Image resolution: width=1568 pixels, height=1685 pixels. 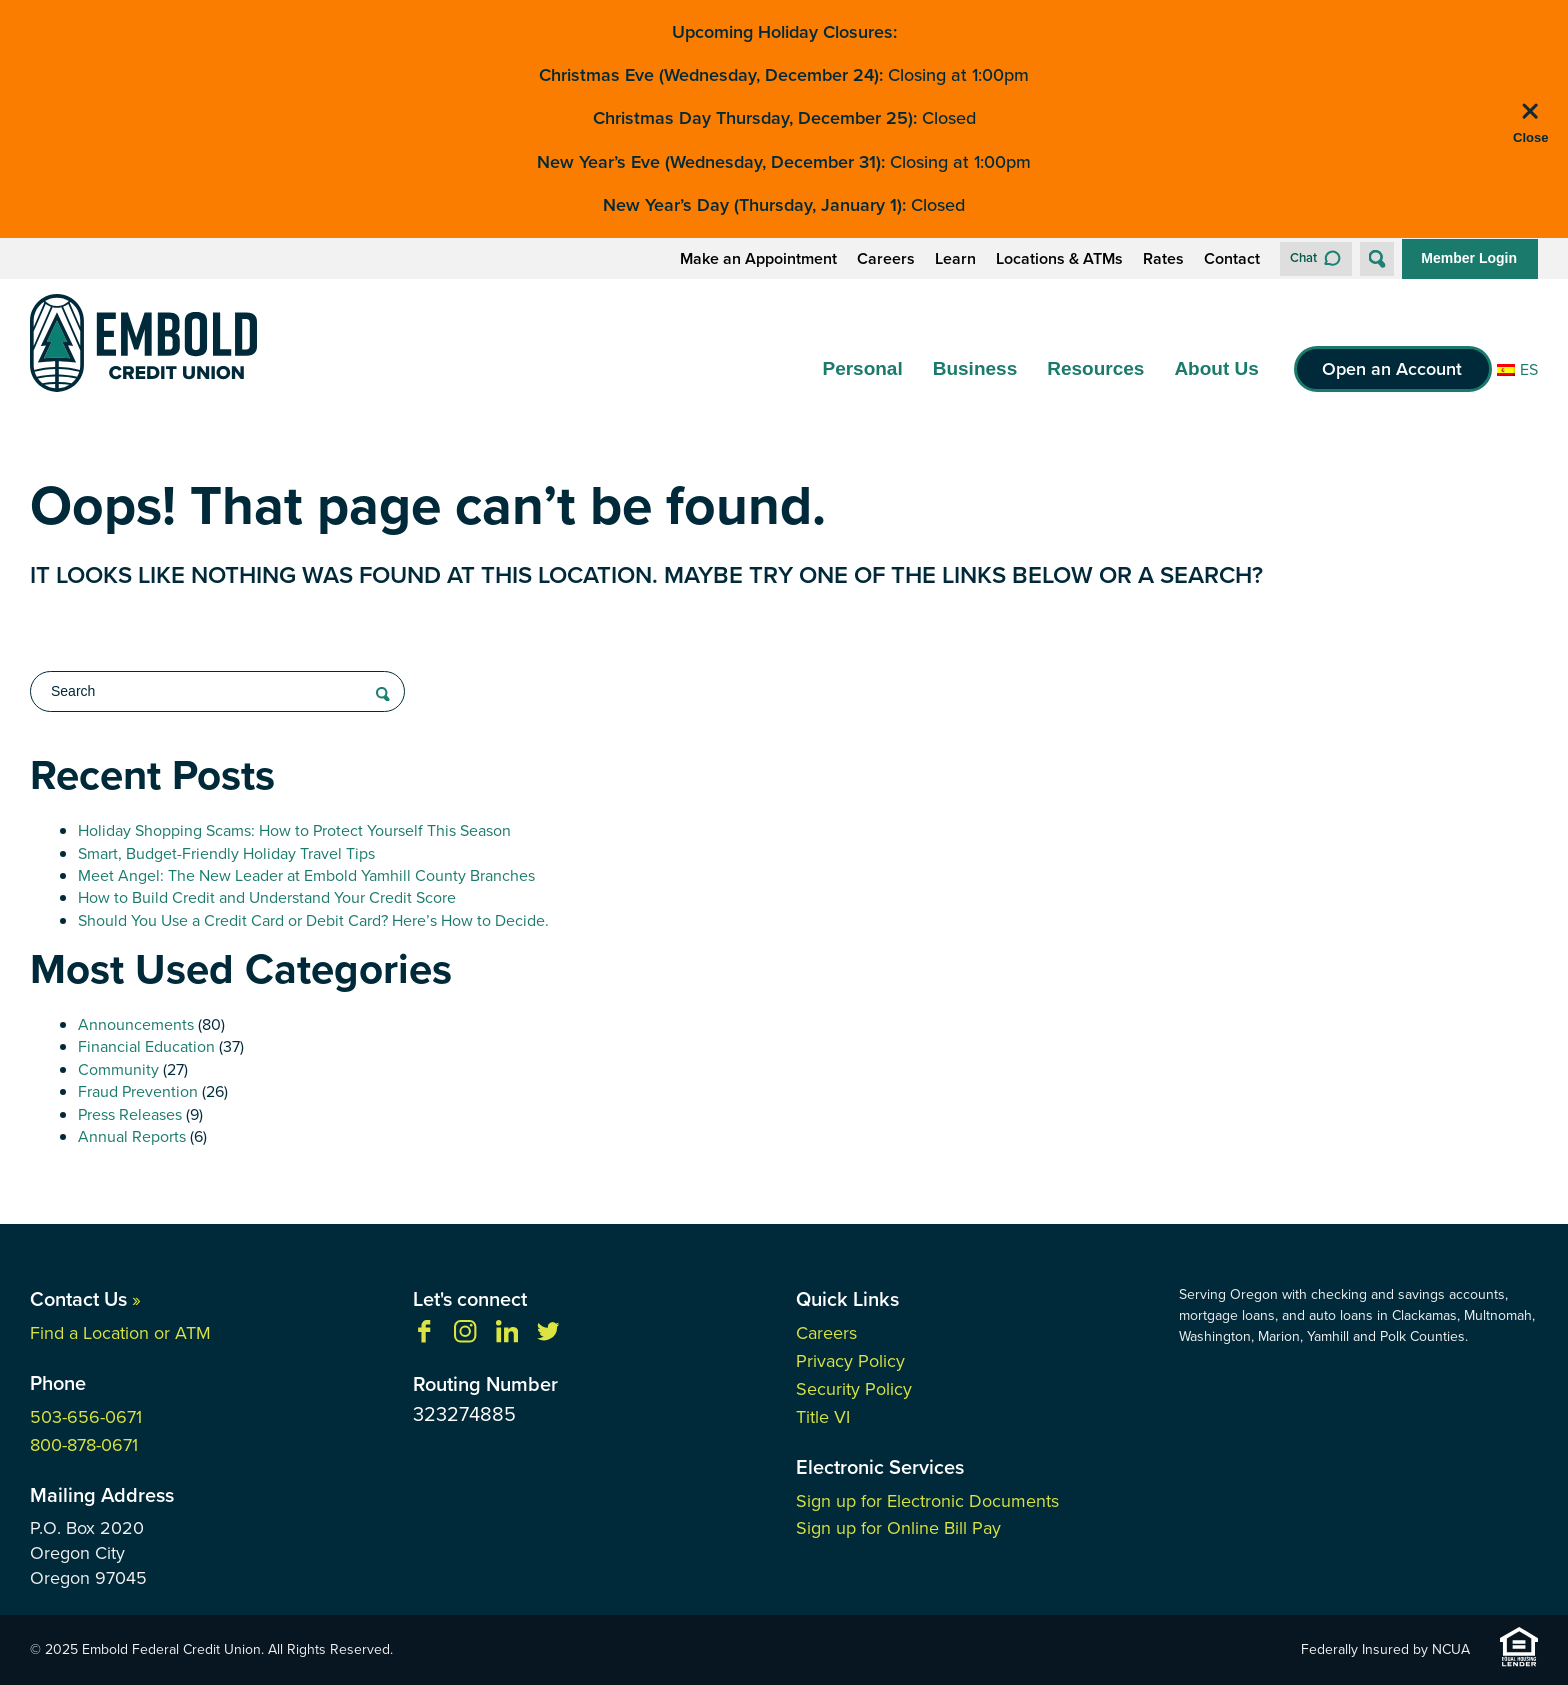 I want to click on 800-878-0671, so click(x=84, y=1445).